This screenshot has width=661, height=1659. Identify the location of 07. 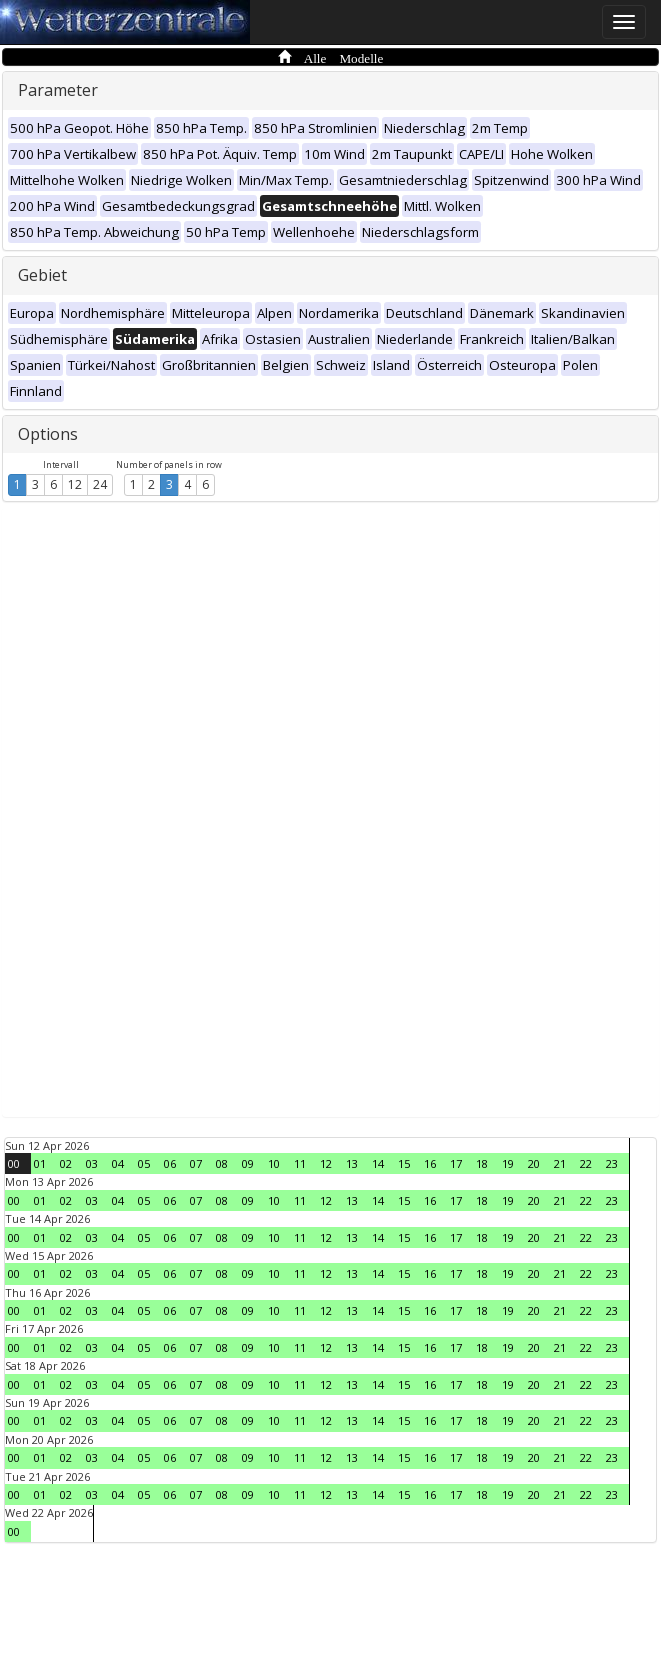
(196, 1163).